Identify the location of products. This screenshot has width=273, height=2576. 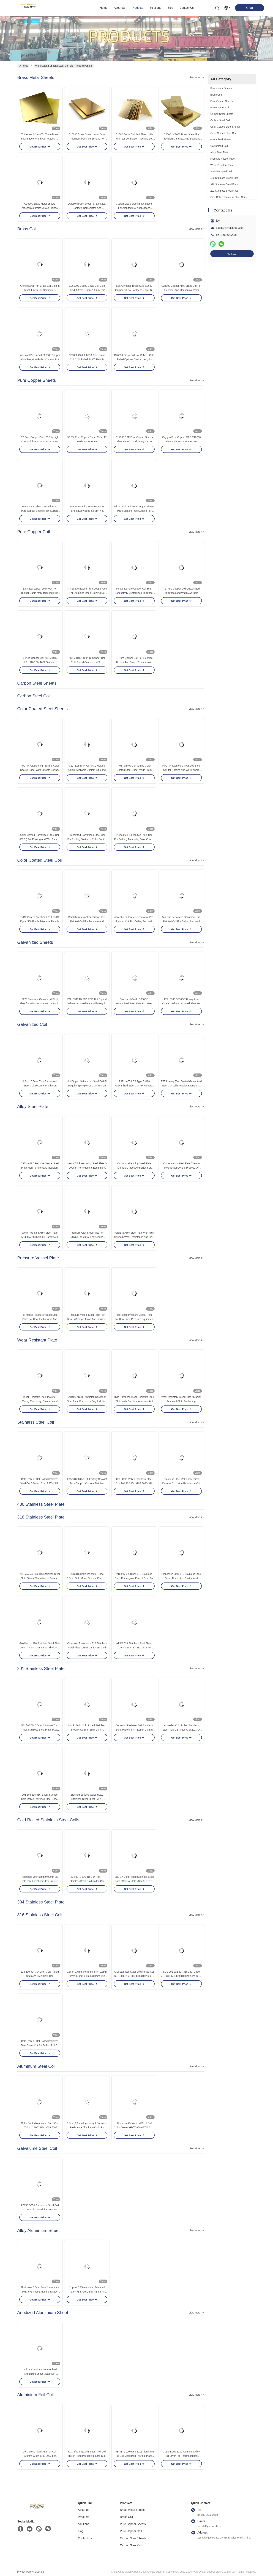
(137, 7).